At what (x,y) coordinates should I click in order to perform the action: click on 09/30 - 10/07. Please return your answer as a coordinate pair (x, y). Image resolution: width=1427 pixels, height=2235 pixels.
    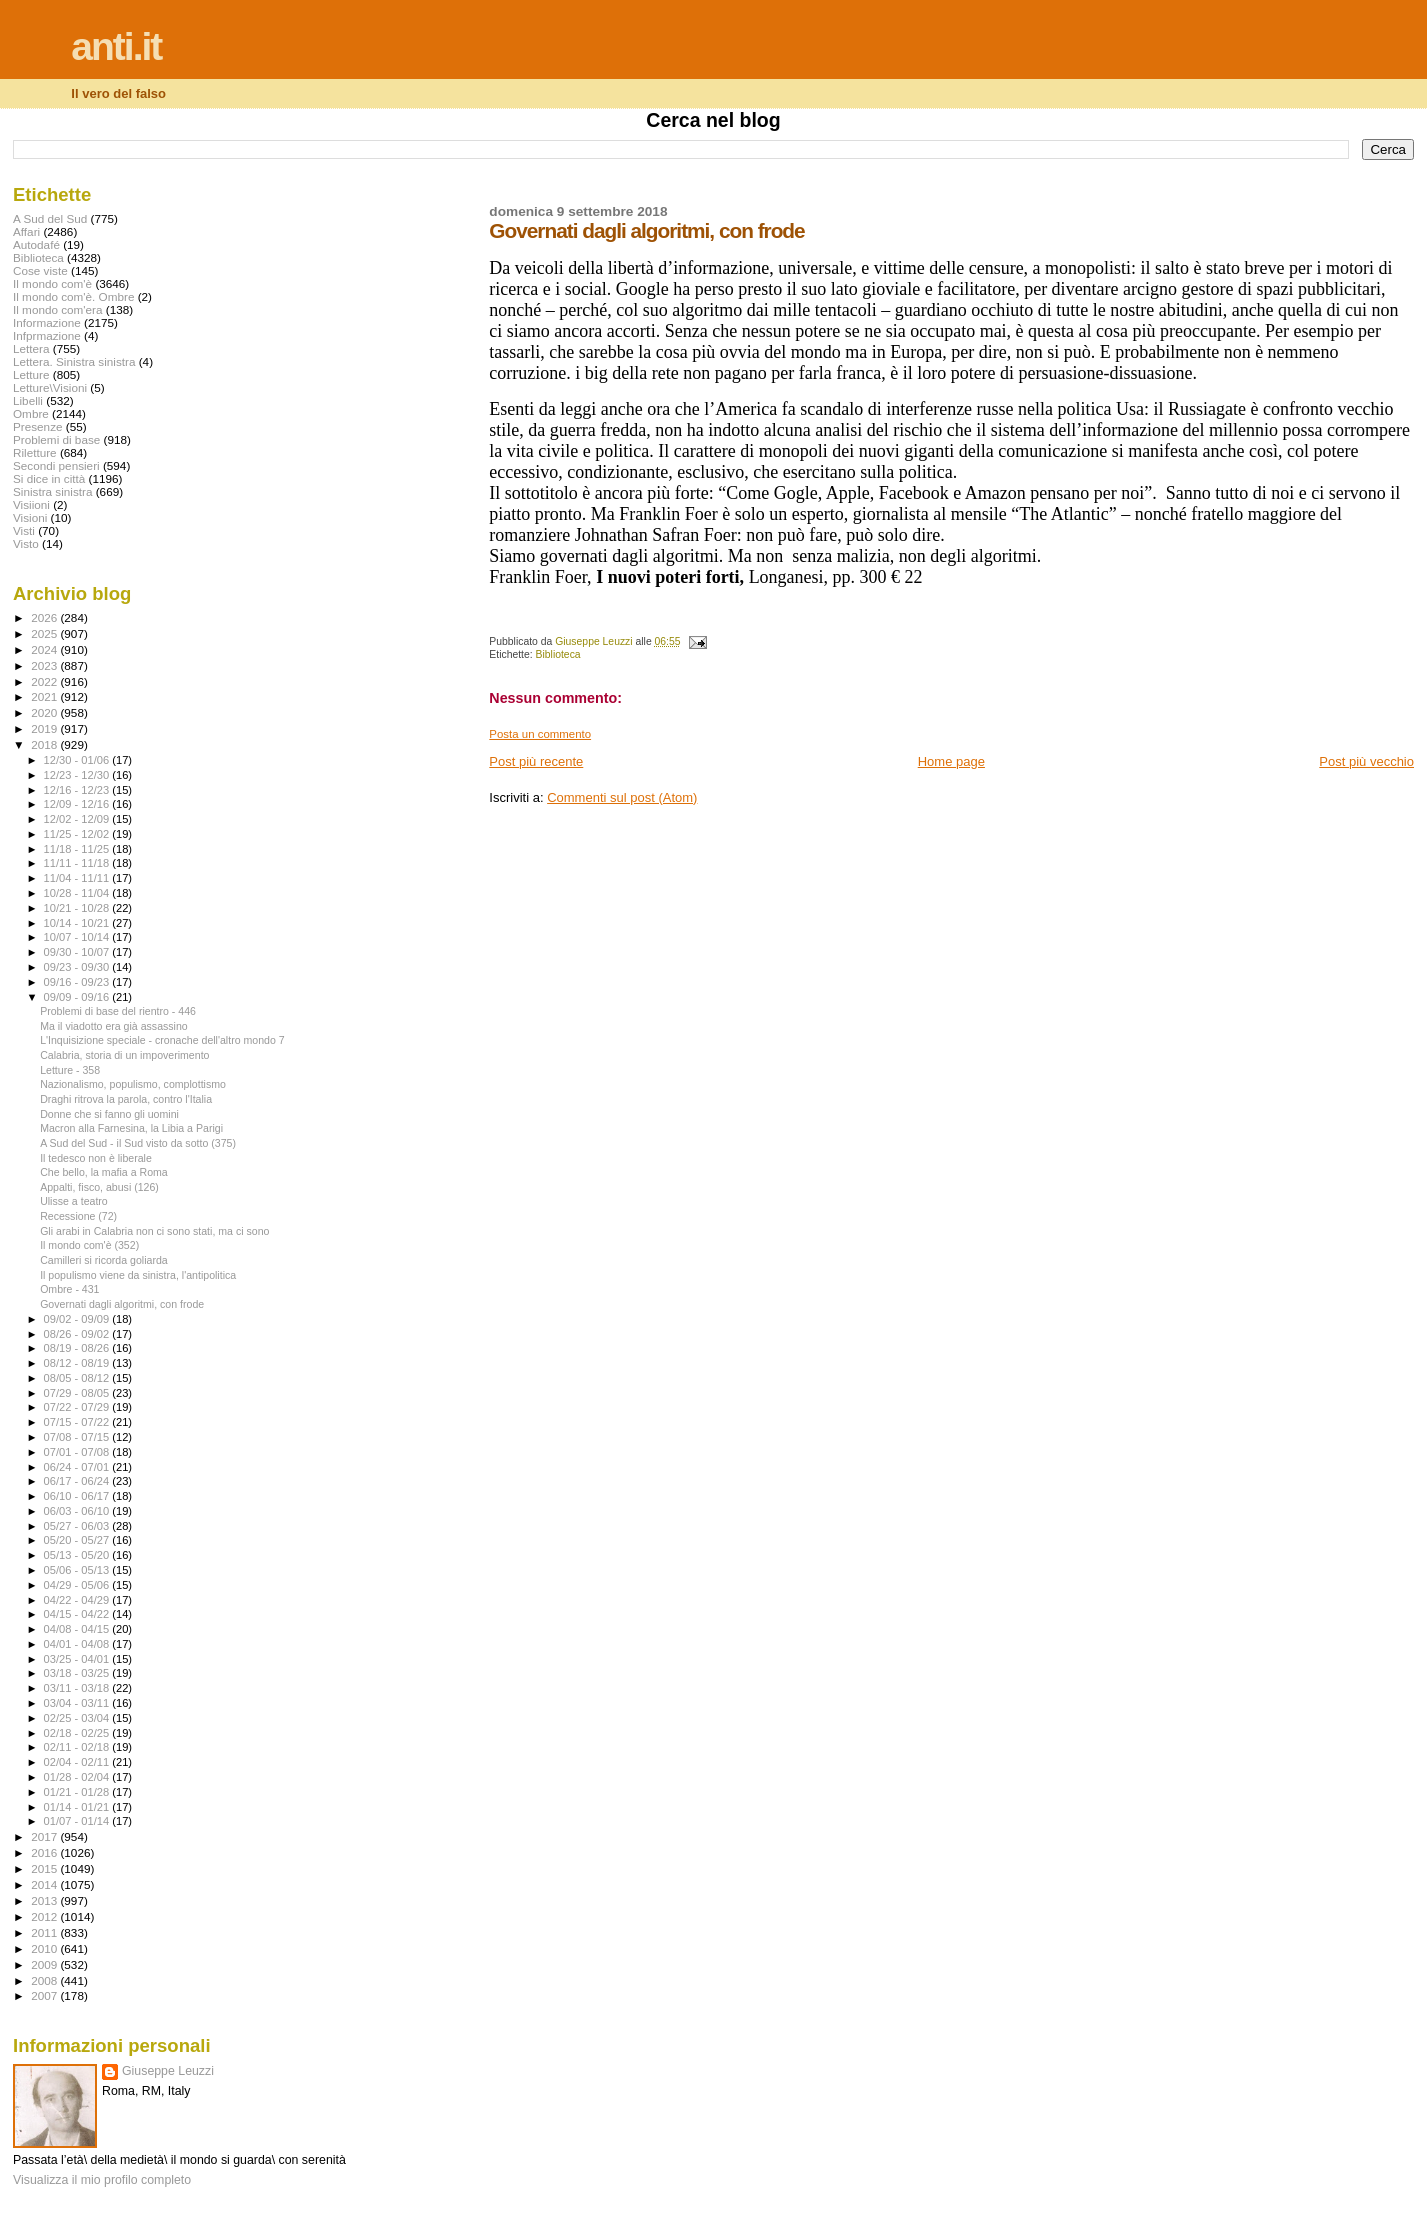
    Looking at the image, I should click on (78, 952).